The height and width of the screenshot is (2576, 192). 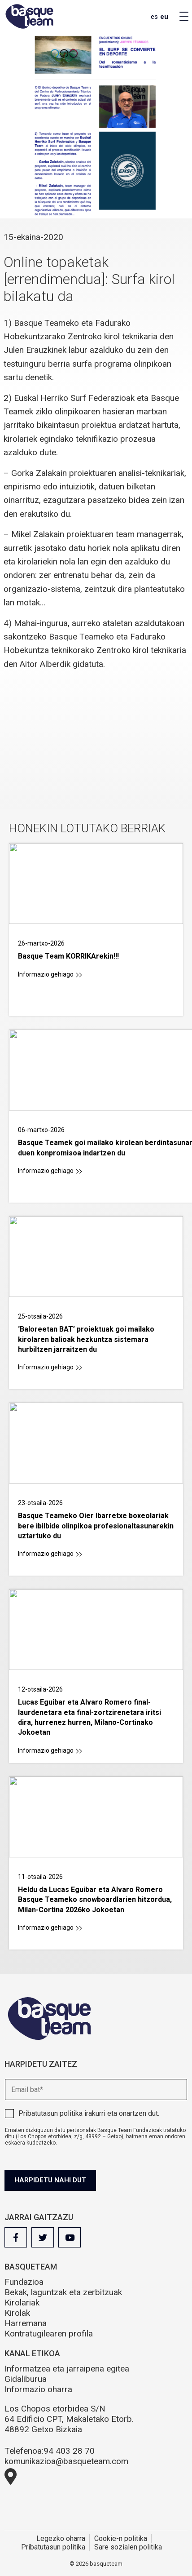 What do you see at coordinates (24, 2282) in the screenshot?
I see `Fundazioa` at bounding box center [24, 2282].